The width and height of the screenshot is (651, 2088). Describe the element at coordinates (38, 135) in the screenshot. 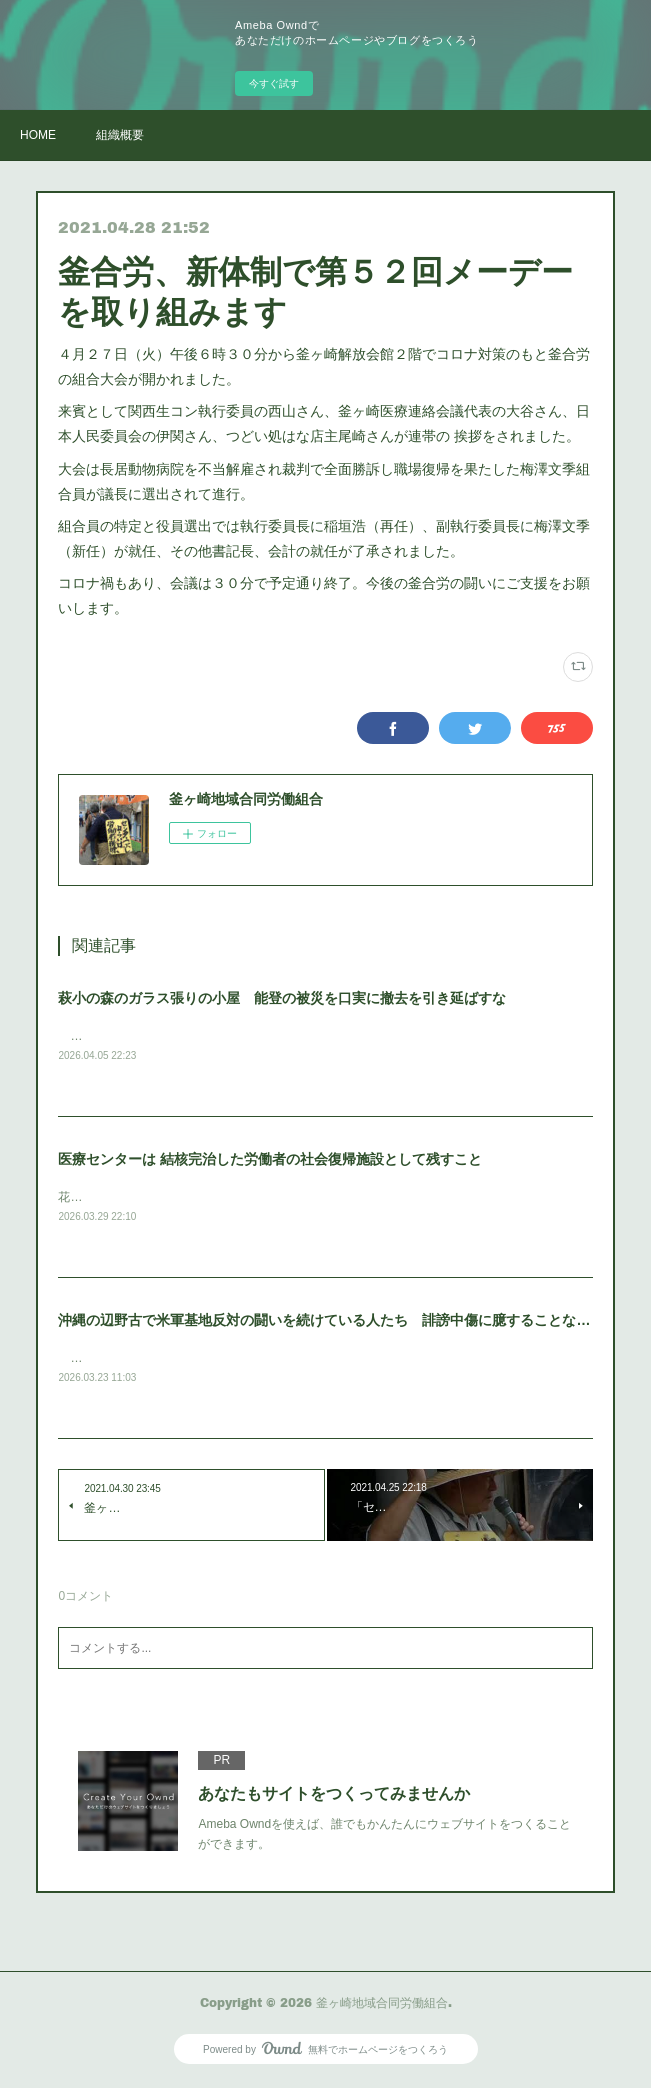

I see `HOME` at that location.